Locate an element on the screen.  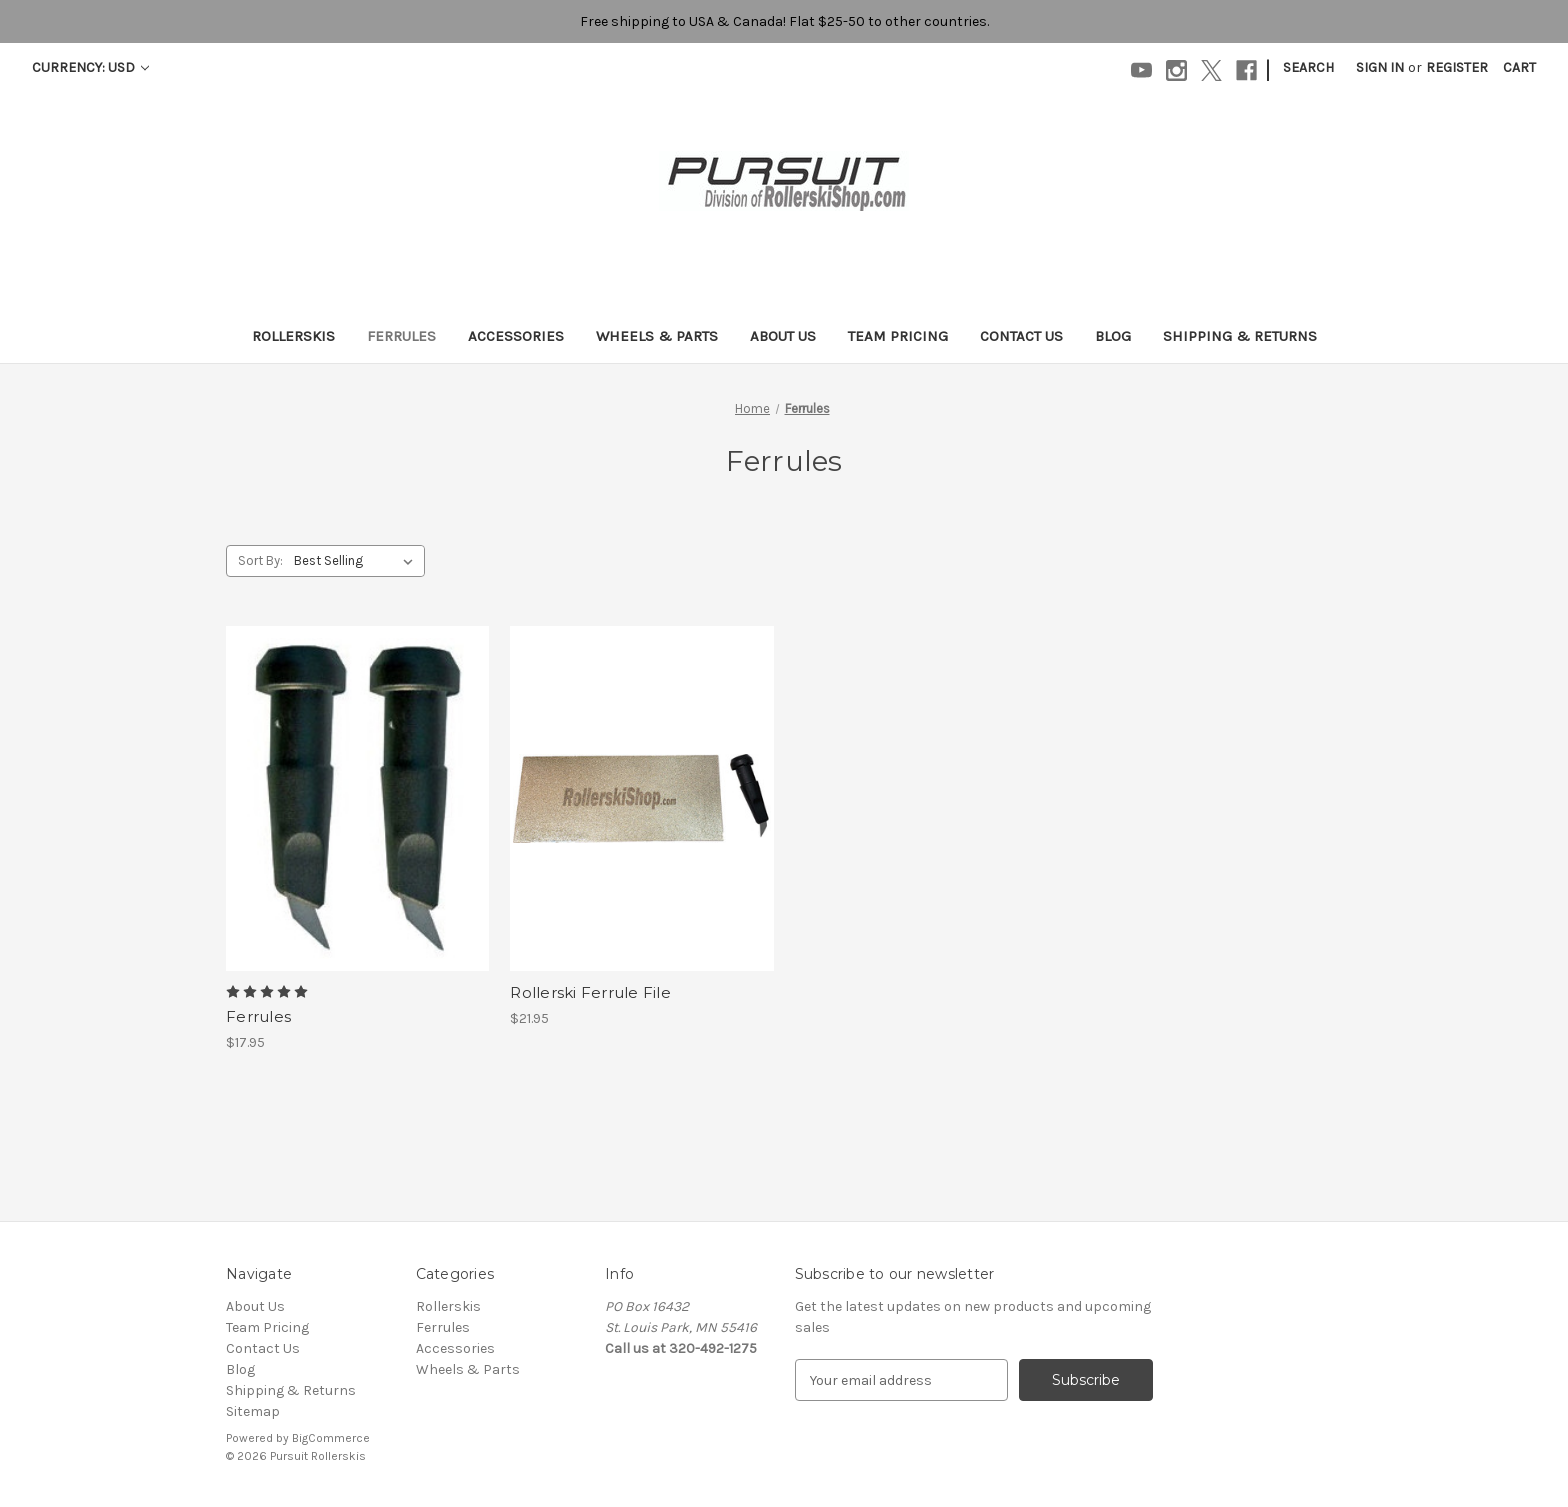
Blog is located at coordinates (1113, 336).